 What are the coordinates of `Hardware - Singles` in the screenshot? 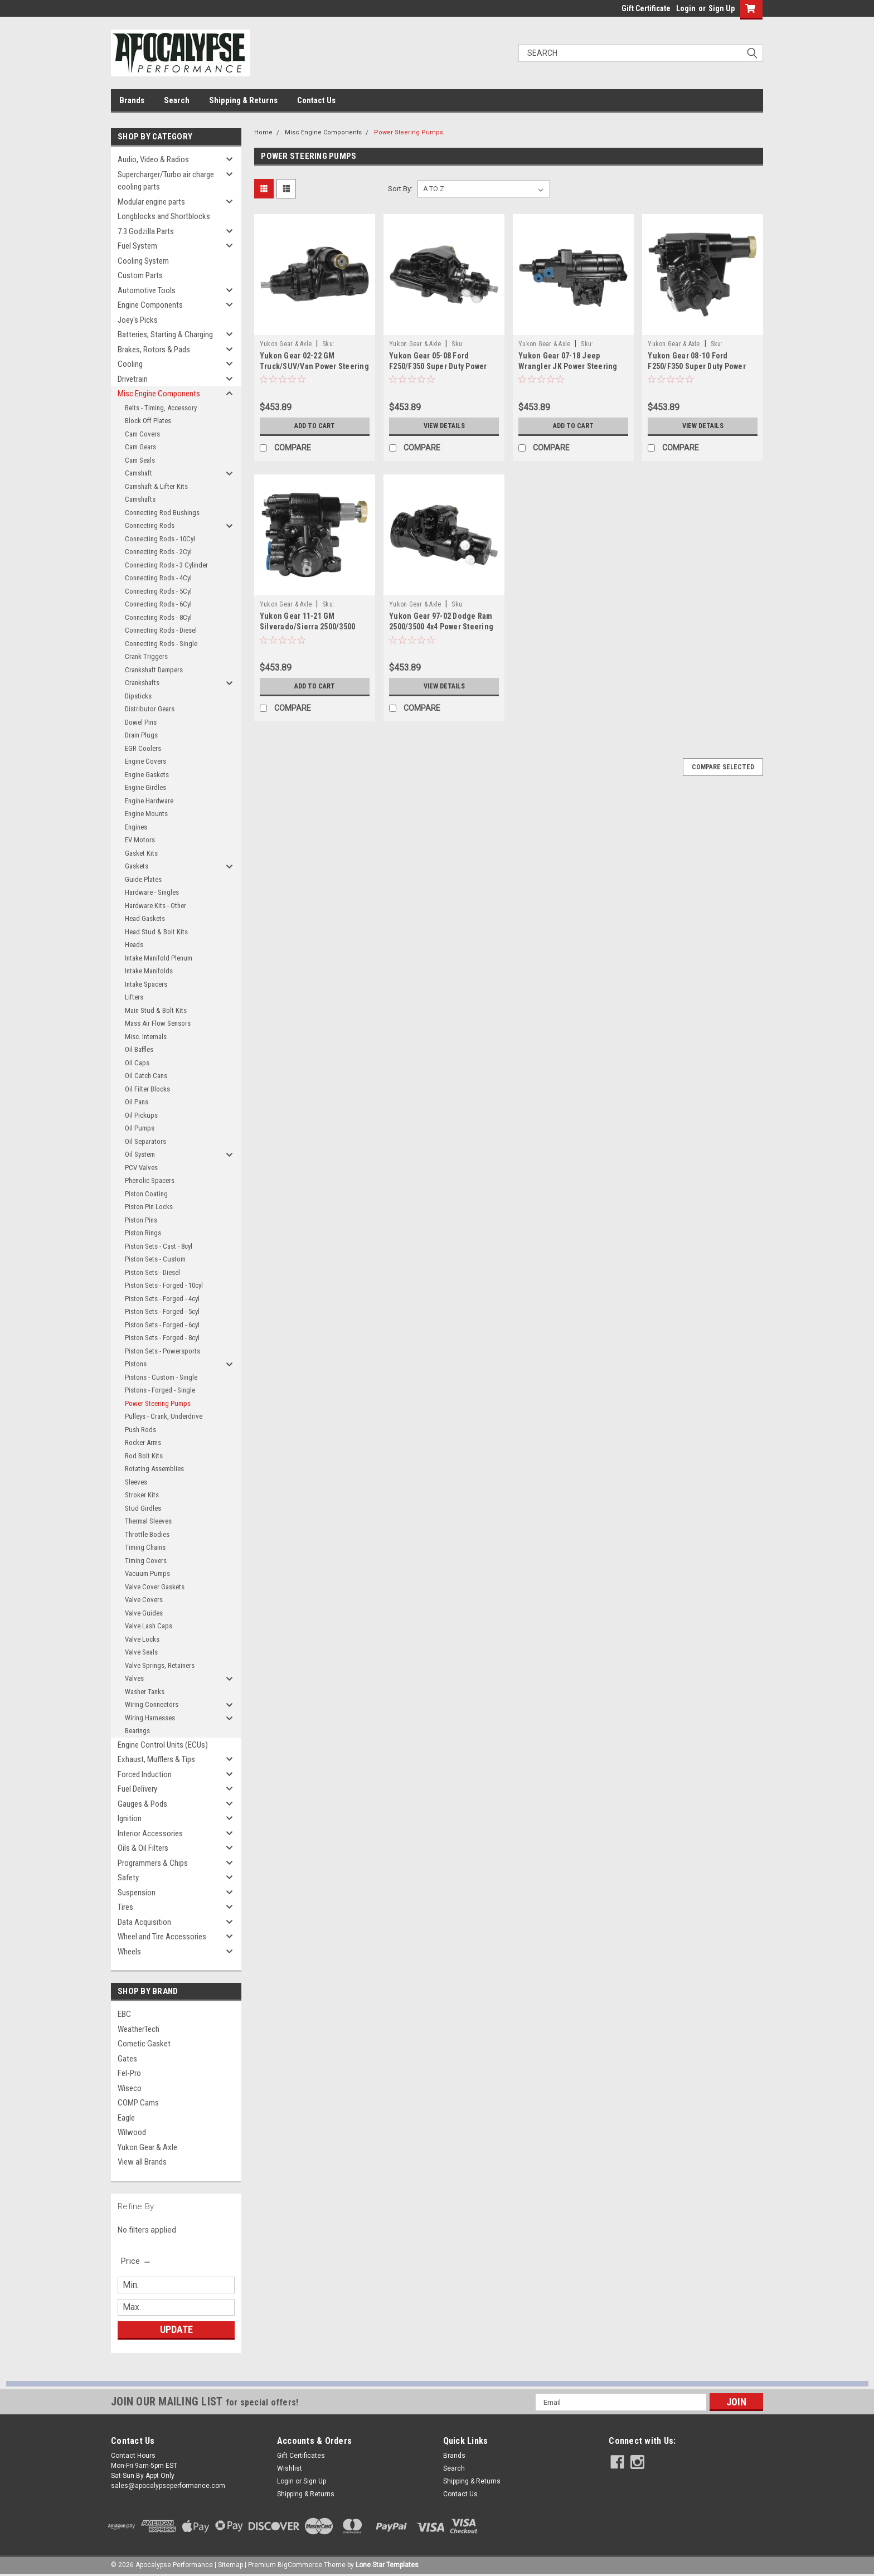 It's located at (152, 892).